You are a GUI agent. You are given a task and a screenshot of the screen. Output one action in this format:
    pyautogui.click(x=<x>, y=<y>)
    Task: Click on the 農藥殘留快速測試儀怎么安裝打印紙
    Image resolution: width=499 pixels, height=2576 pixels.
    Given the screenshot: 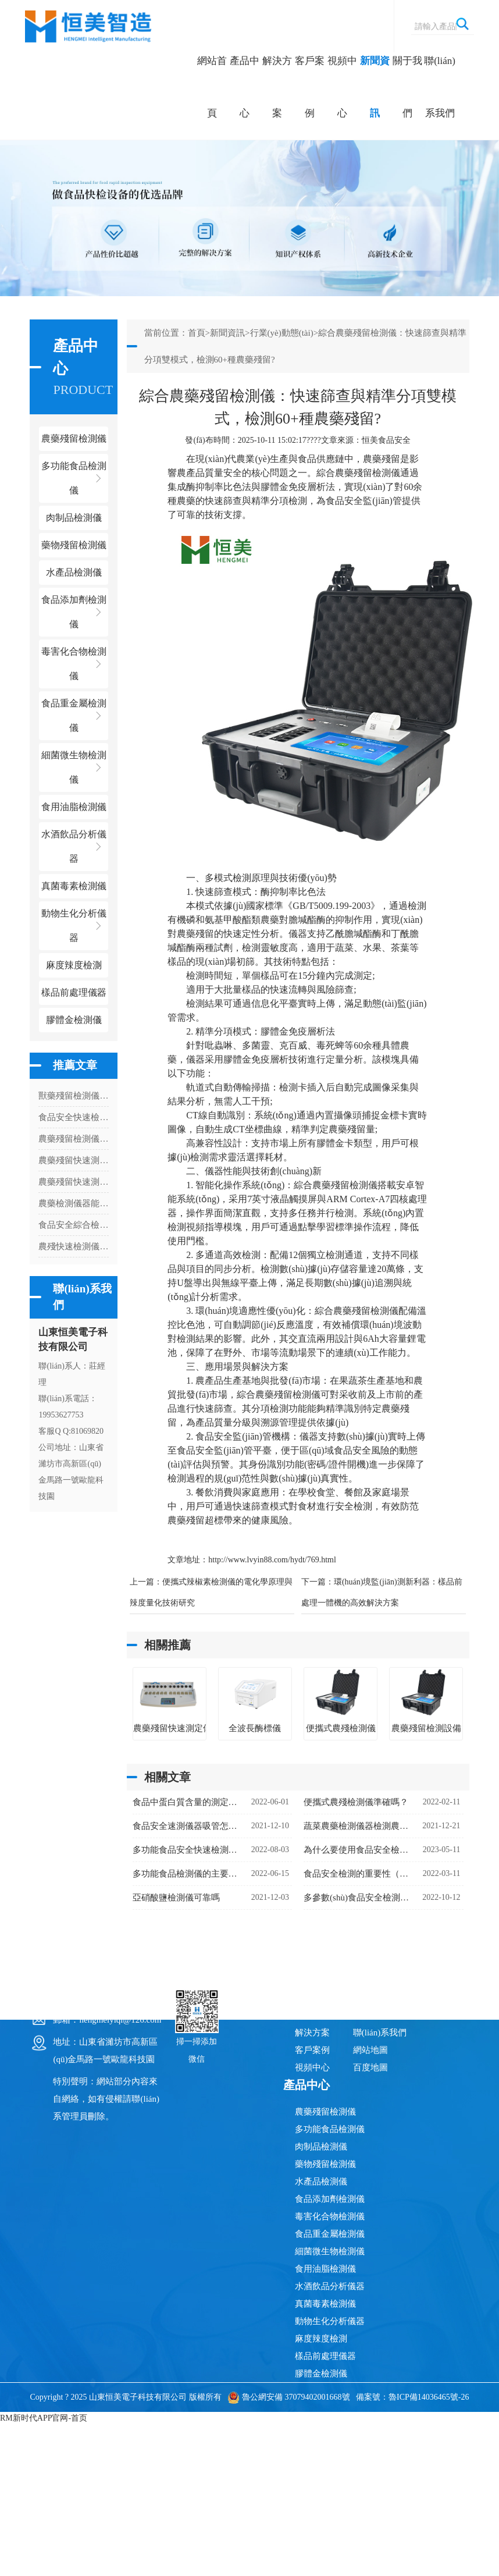 What is the action you would take?
    pyautogui.click(x=73, y=1181)
    